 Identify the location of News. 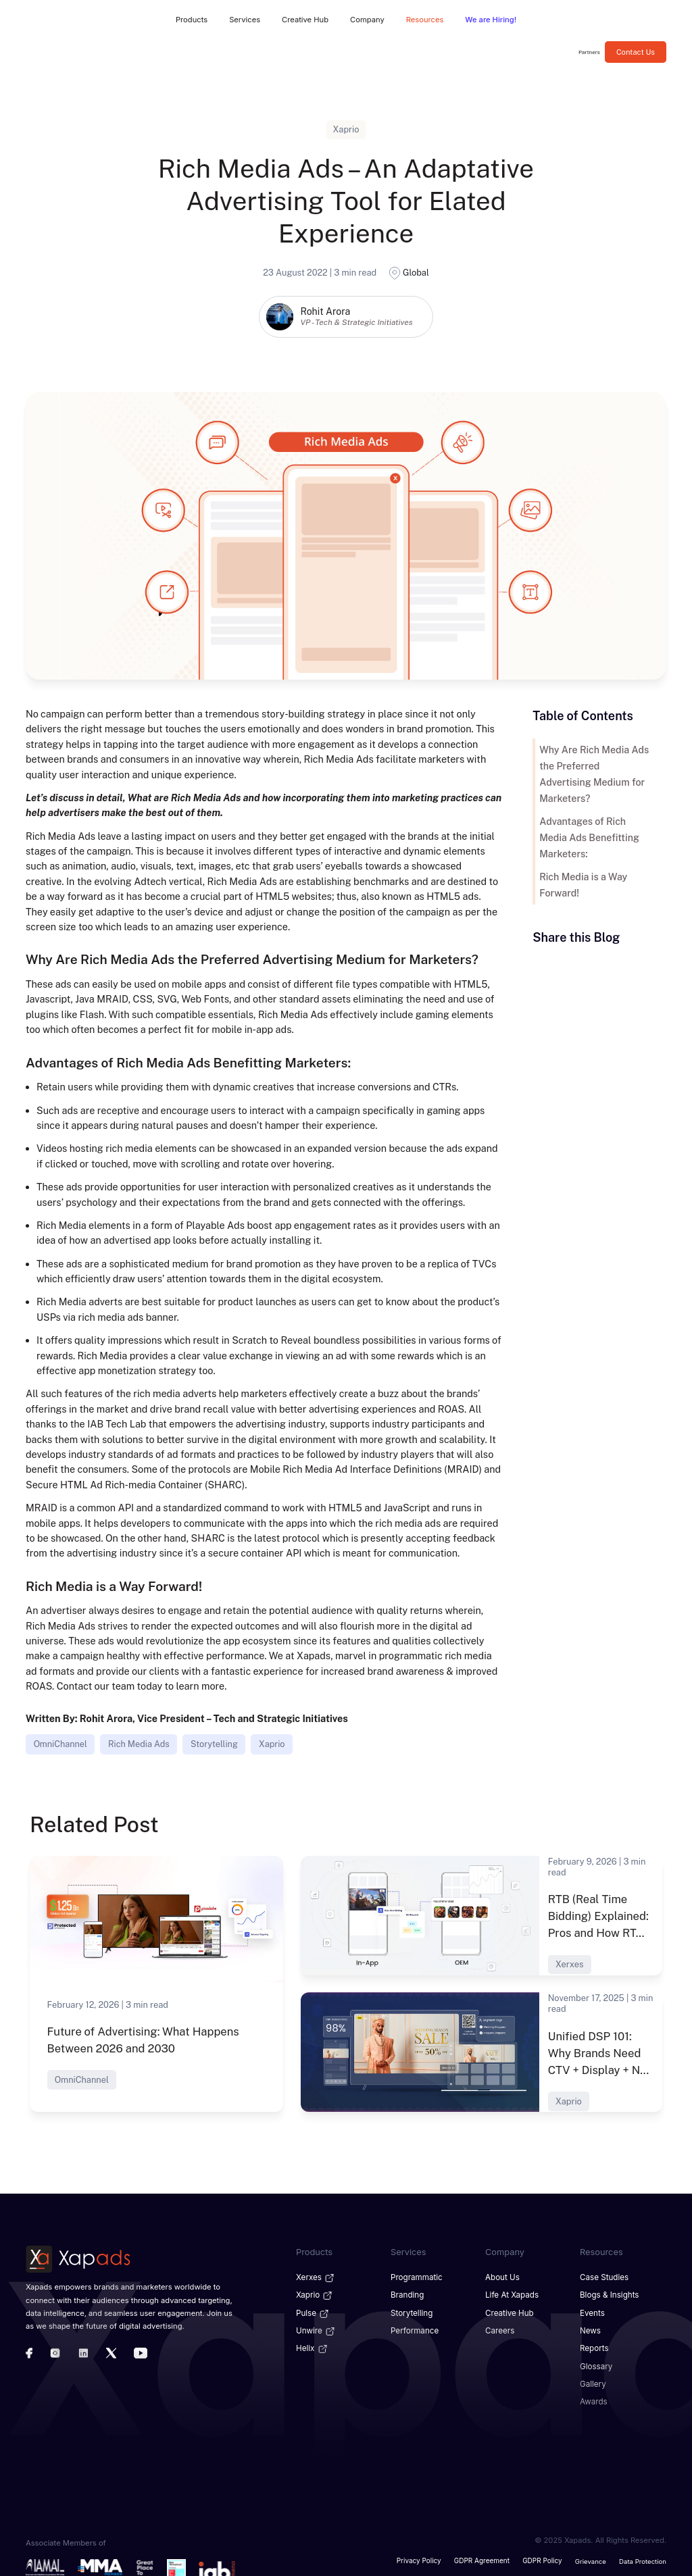
(590, 2328).